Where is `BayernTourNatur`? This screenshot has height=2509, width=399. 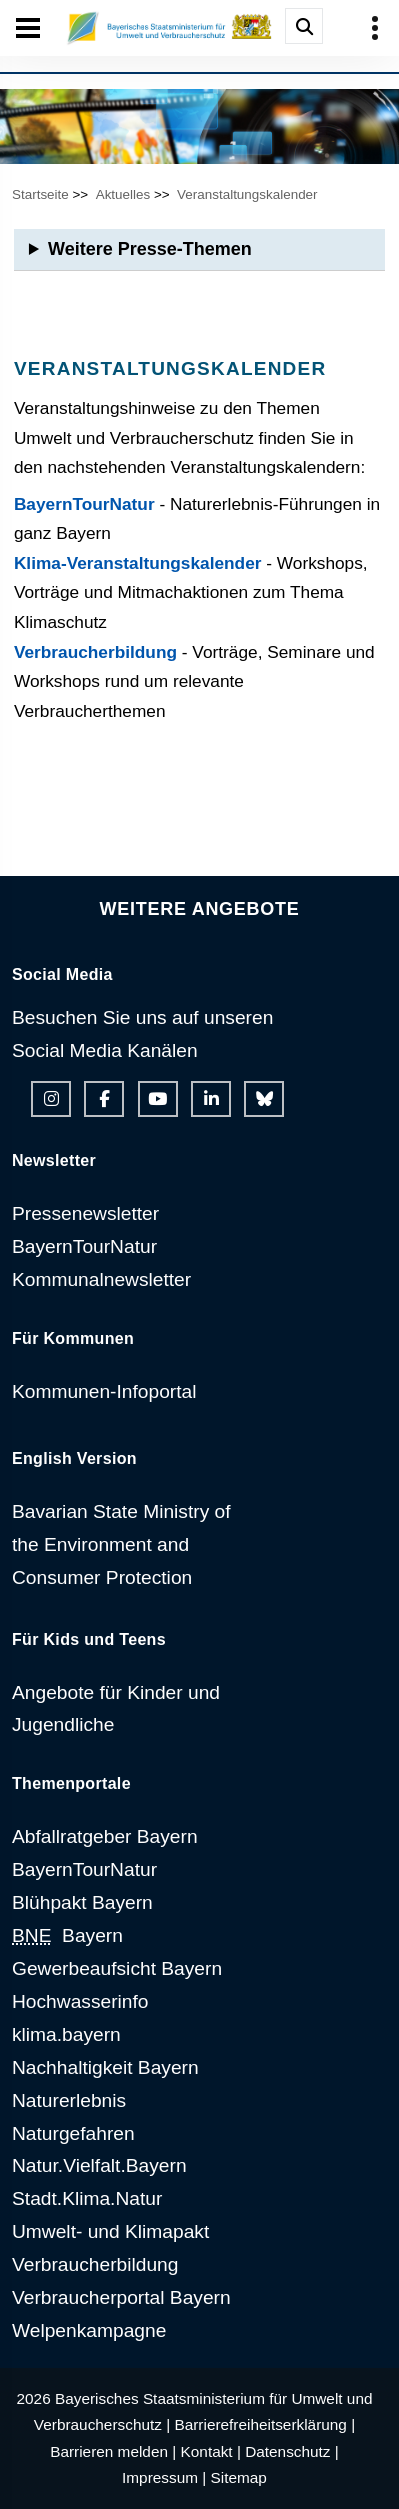
BayernTourNatur is located at coordinates (84, 504).